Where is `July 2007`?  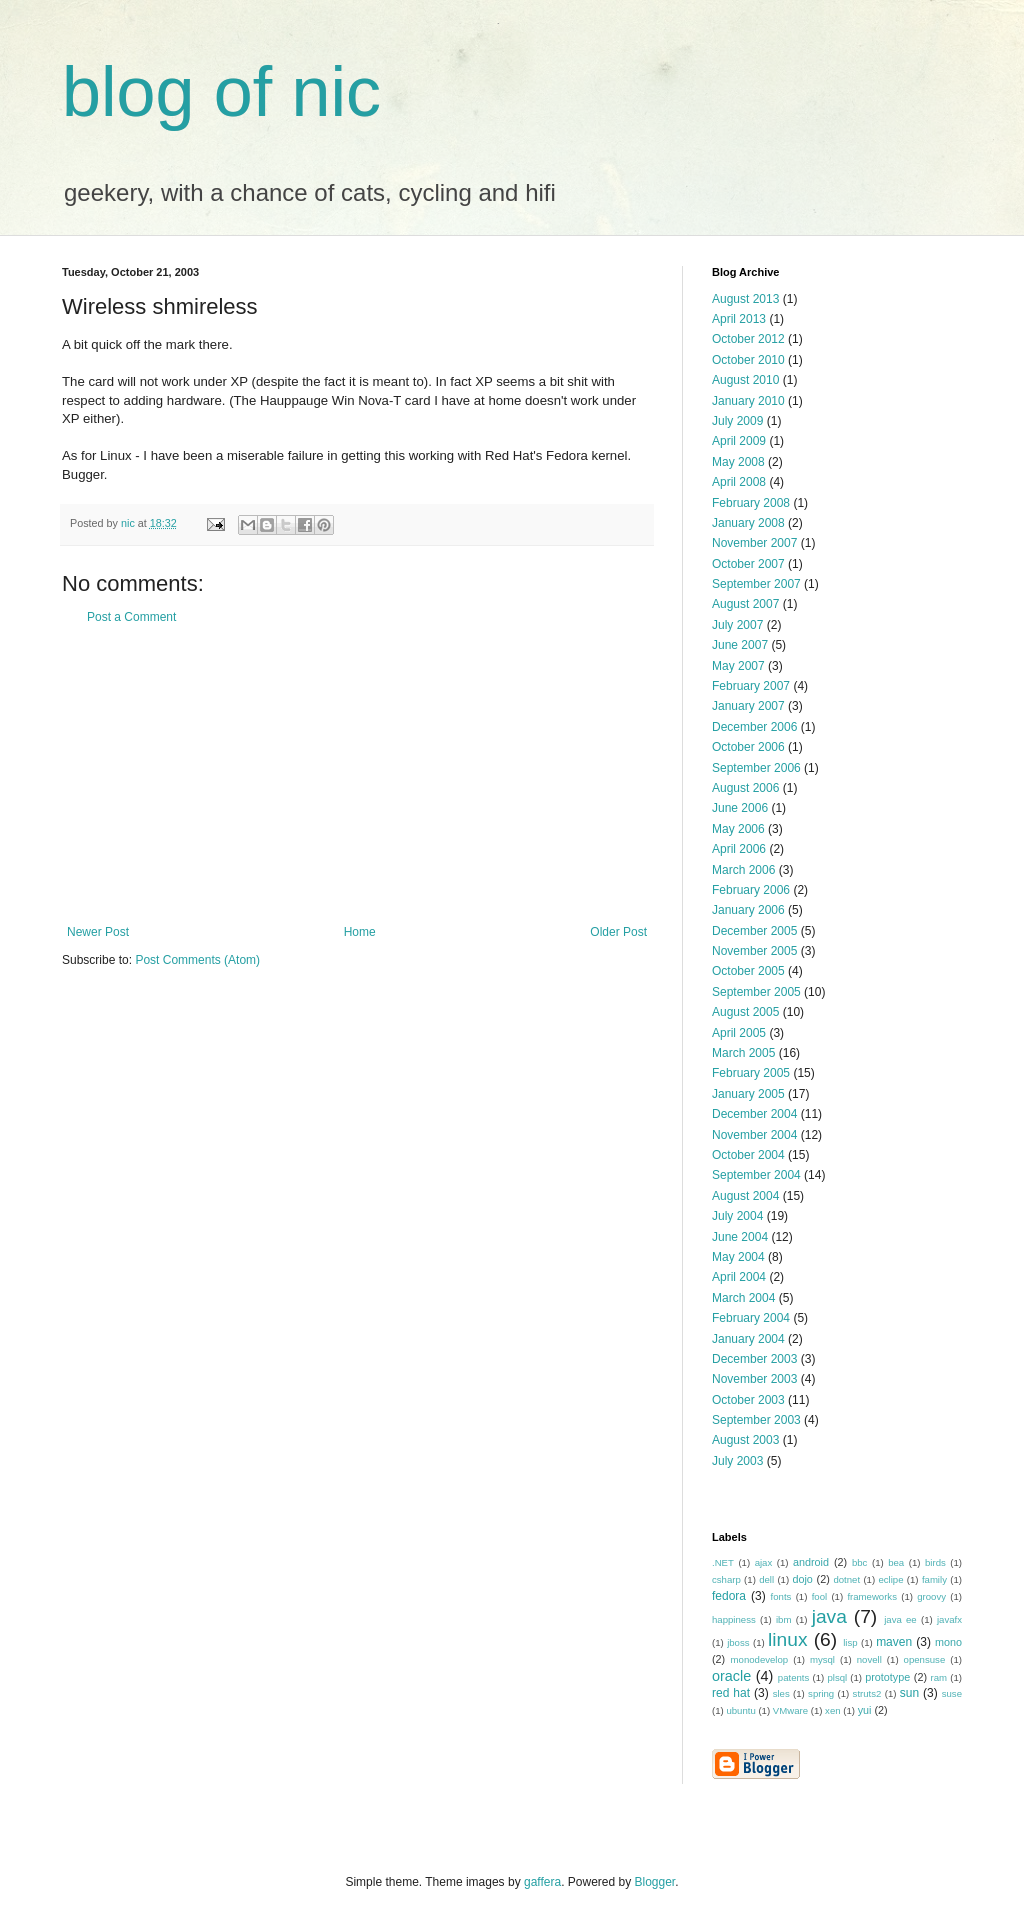
July 2007 is located at coordinates (737, 625).